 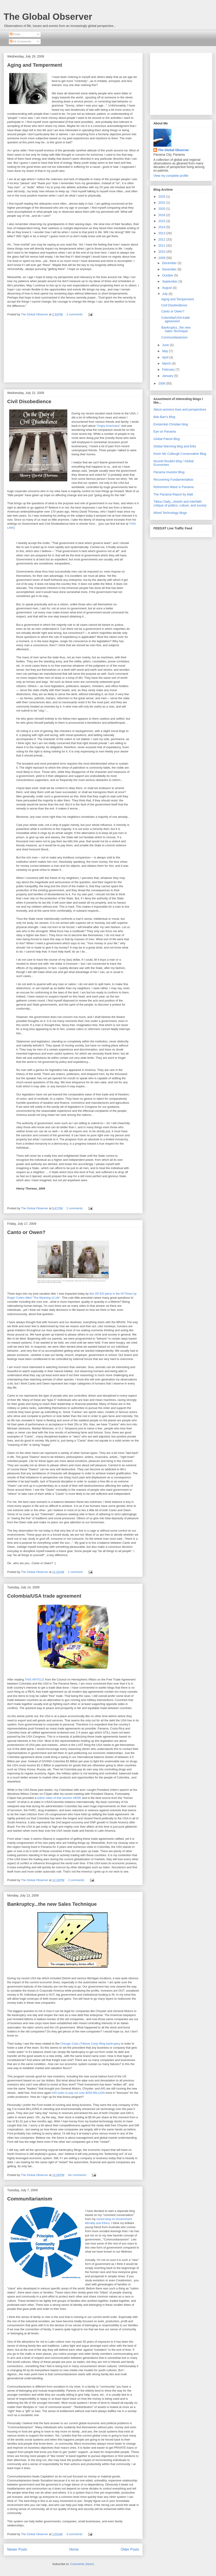 What do you see at coordinates (162, 233) in the screenshot?
I see `2013` at bounding box center [162, 233].